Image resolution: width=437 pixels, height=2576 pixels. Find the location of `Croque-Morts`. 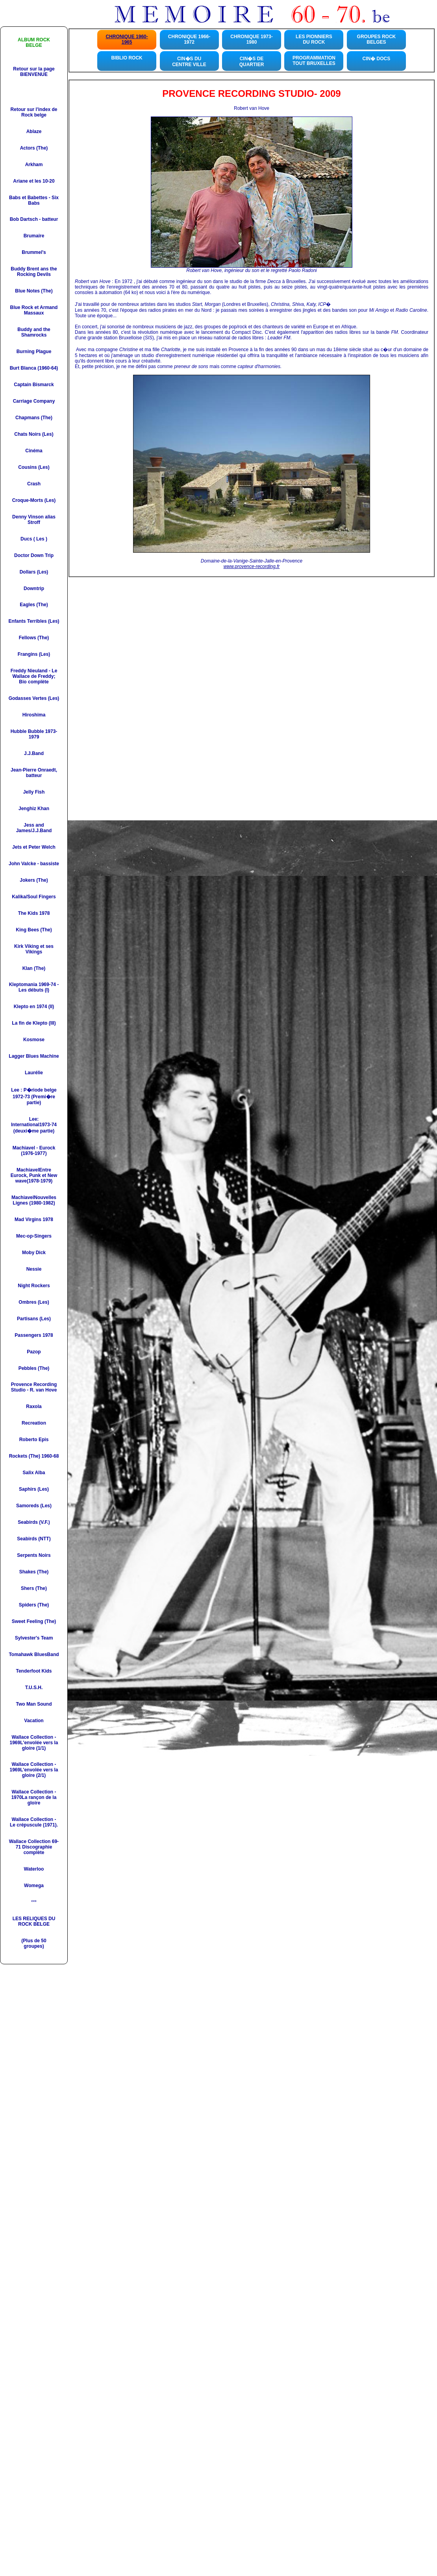

Croque-Morts is located at coordinates (28, 500).